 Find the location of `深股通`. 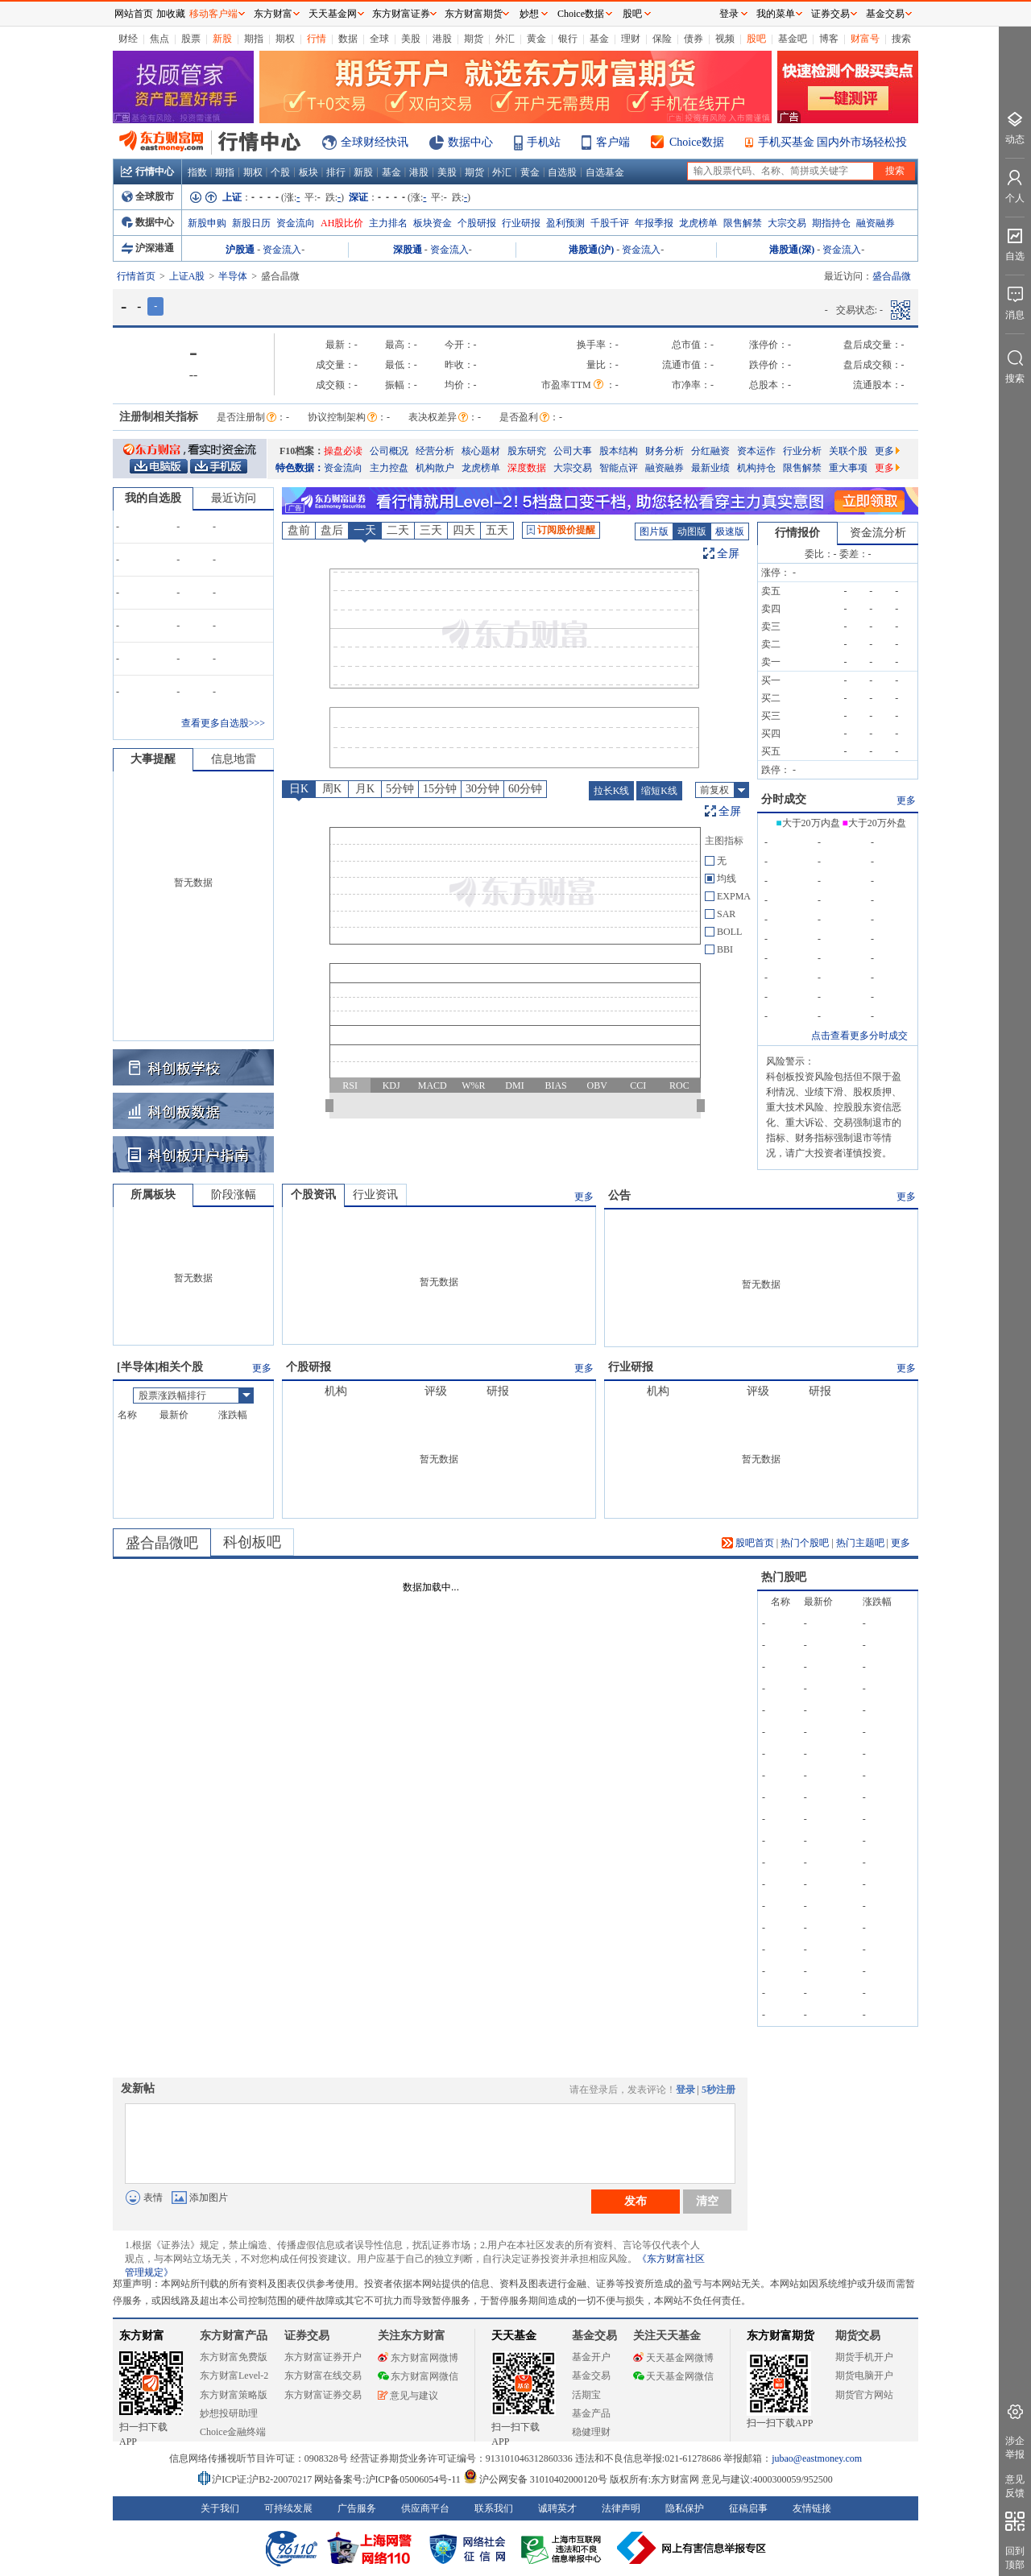

深股通 is located at coordinates (407, 249).